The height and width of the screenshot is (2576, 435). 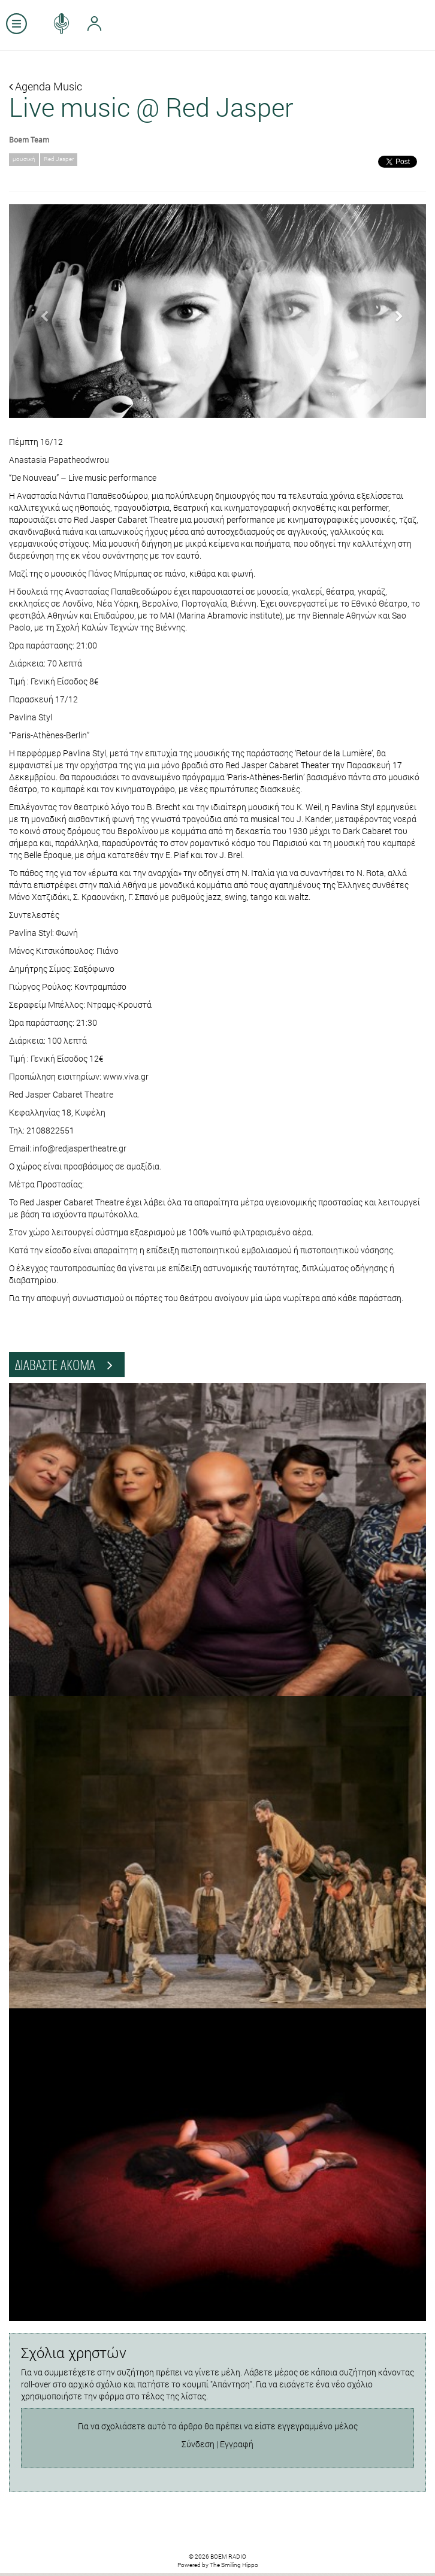 I want to click on μουσική, so click(x=24, y=159).